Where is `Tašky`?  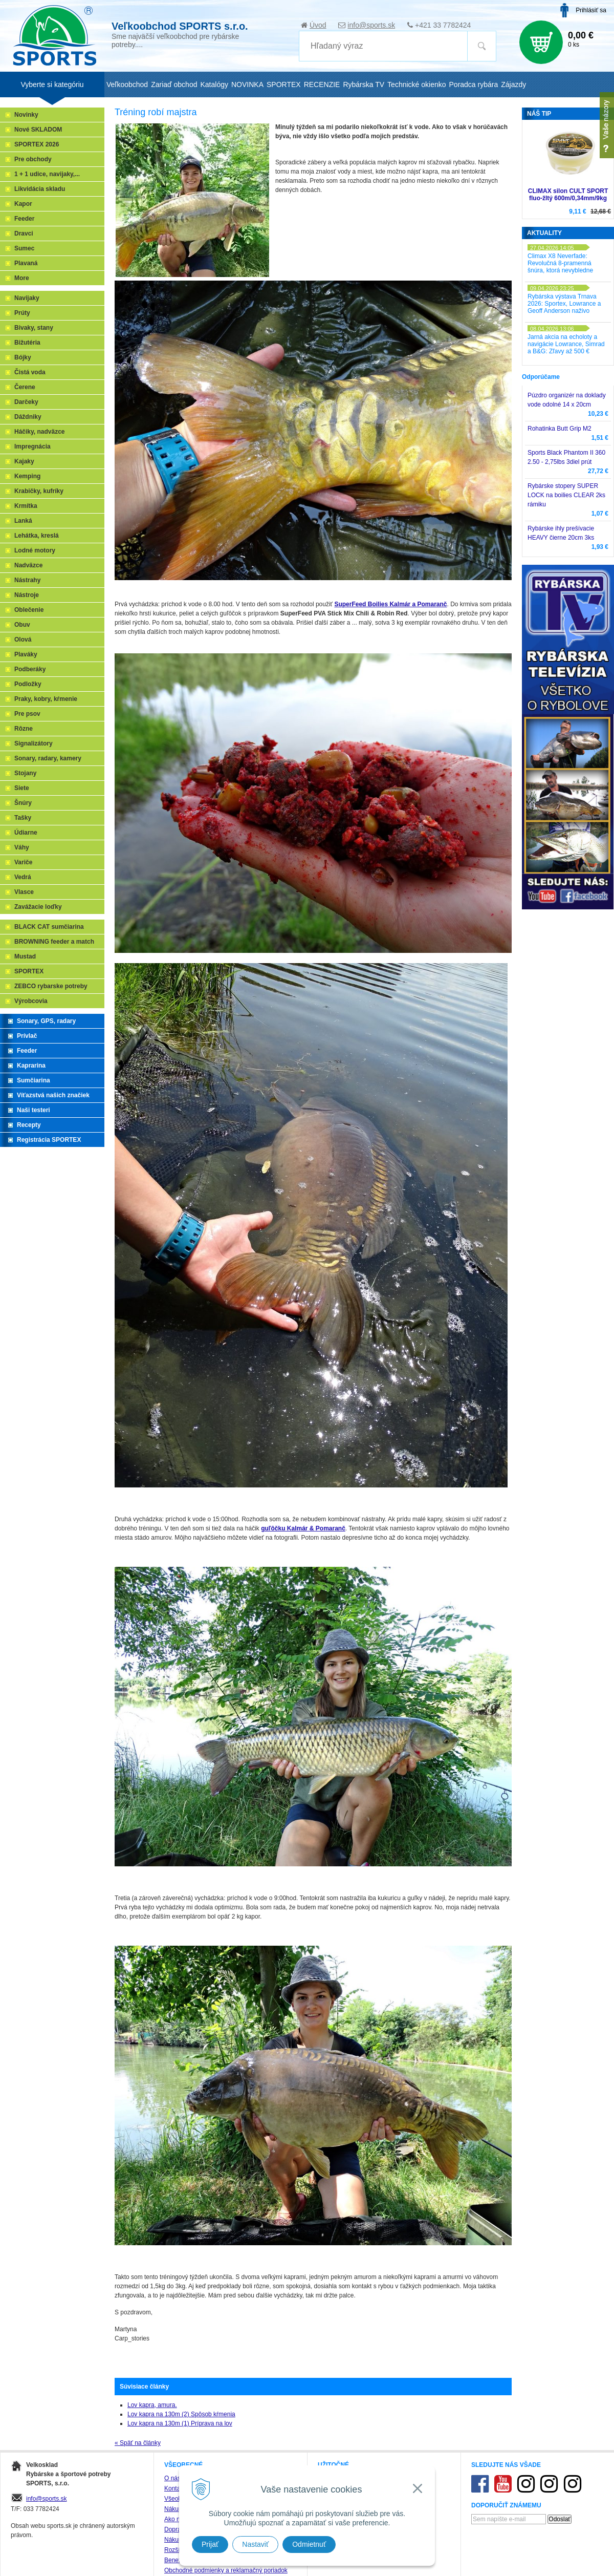
Tašky is located at coordinates (22, 817).